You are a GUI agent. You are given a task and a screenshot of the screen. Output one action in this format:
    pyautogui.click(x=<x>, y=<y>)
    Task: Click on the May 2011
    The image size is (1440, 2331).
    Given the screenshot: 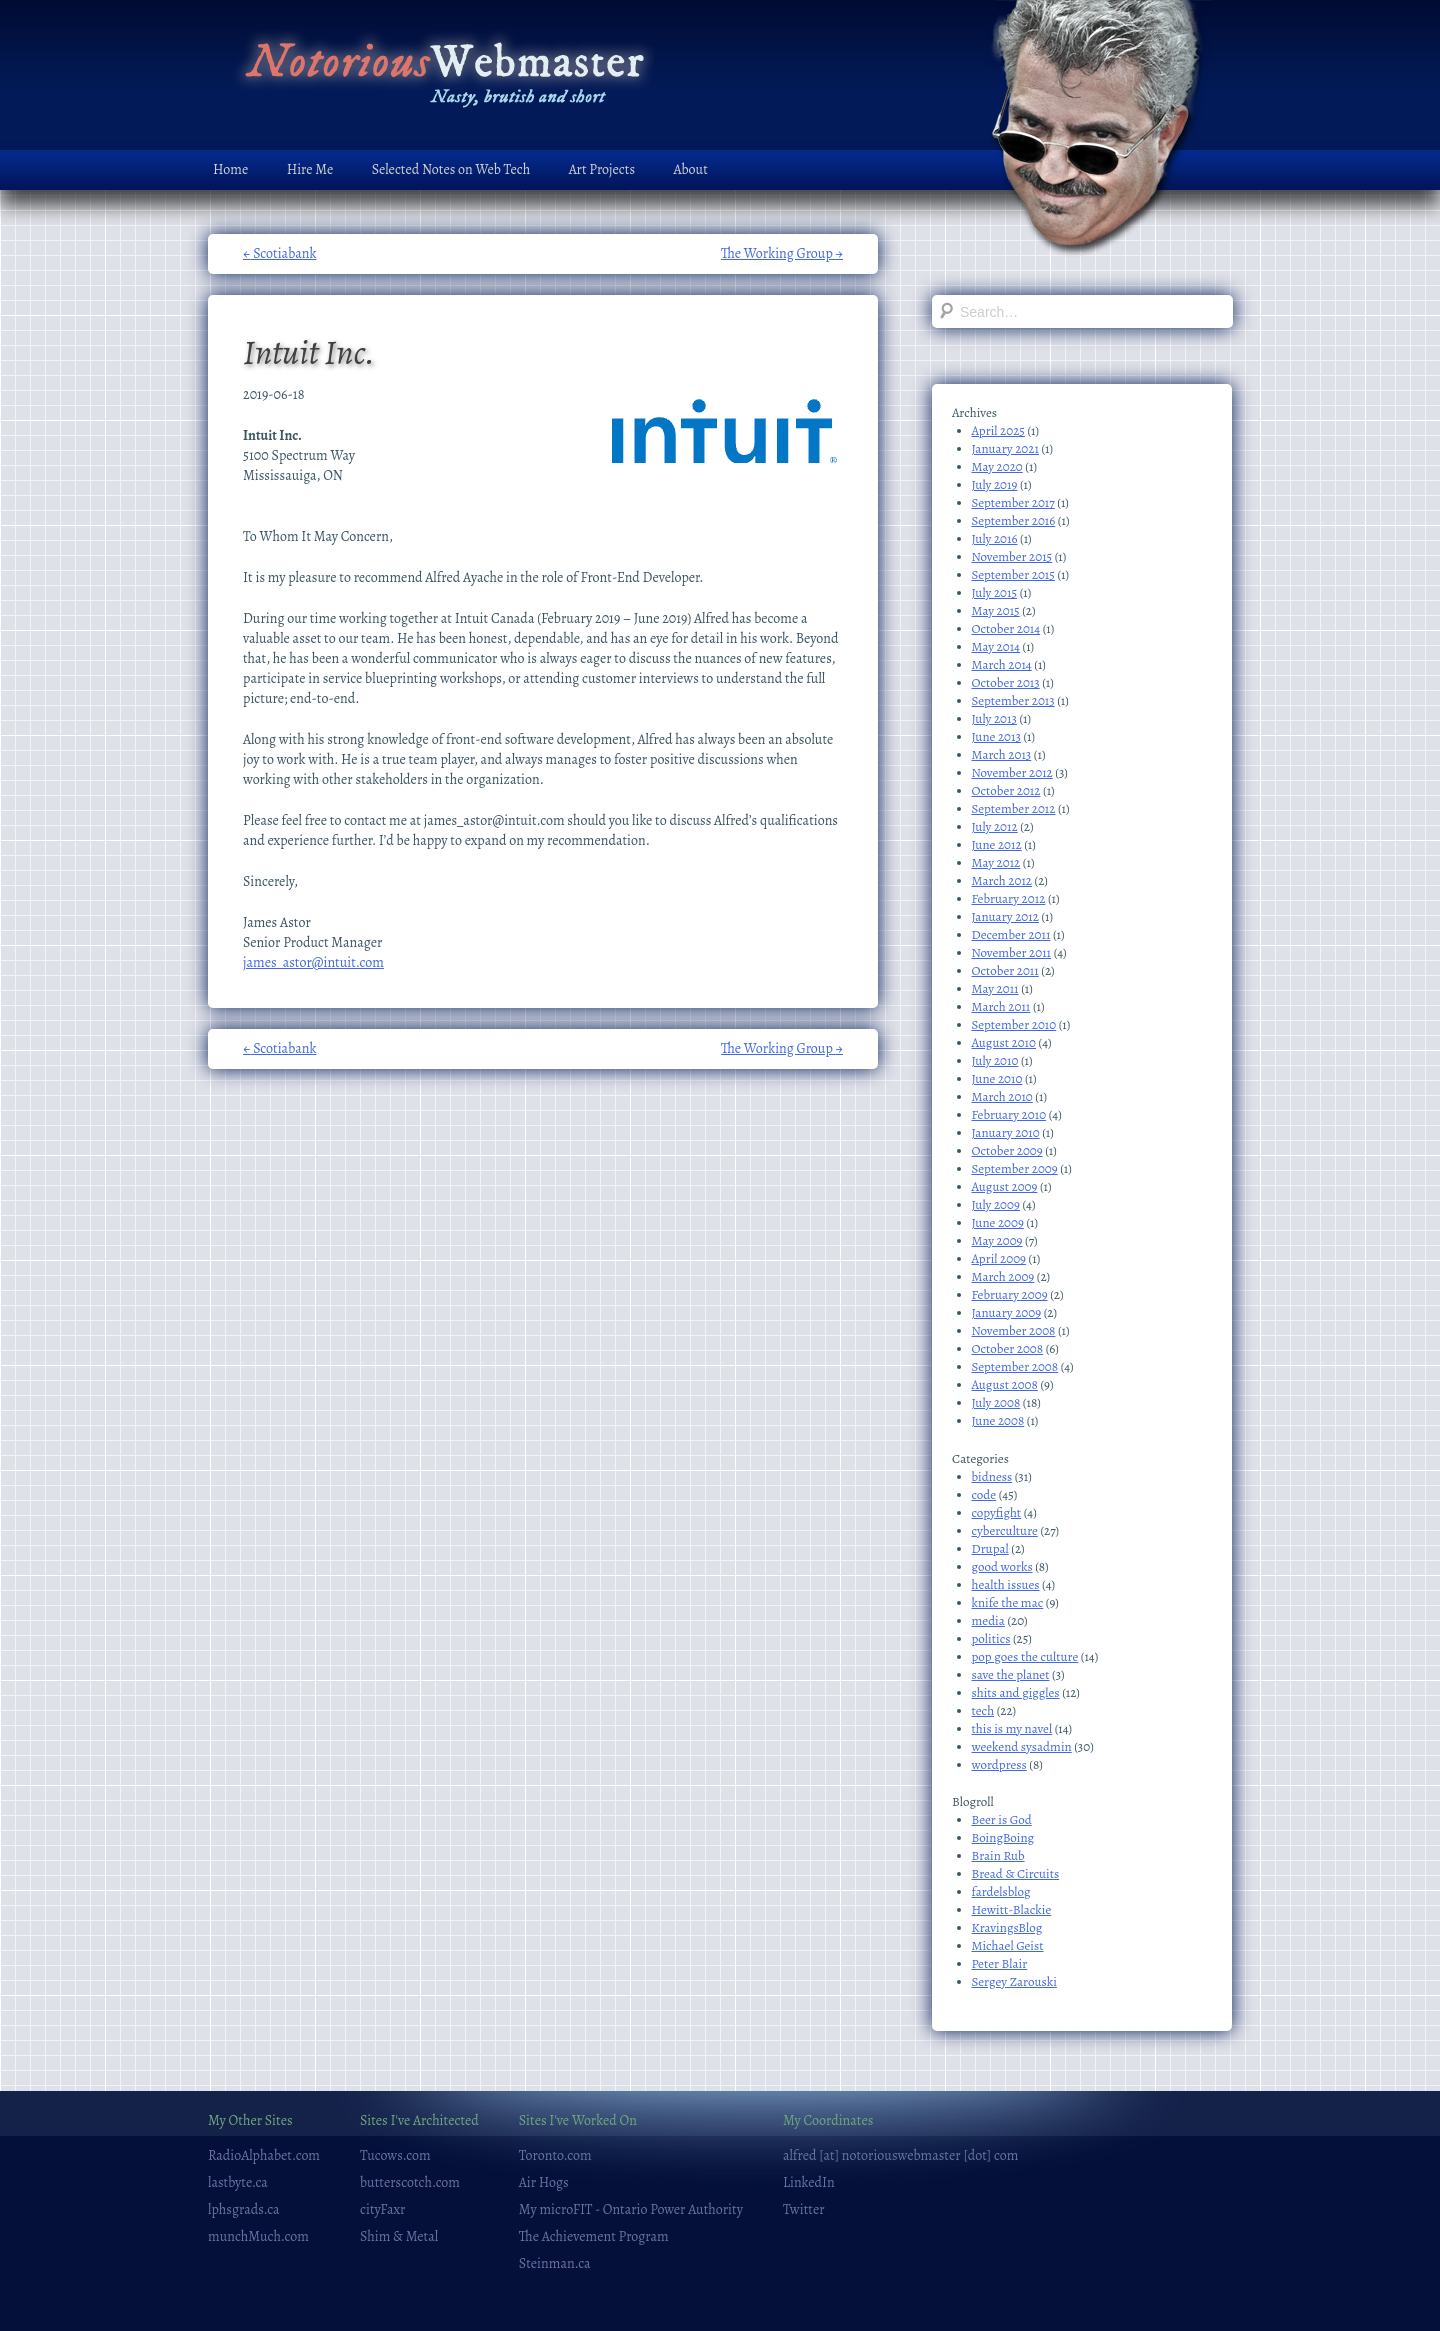 What is the action you would take?
    pyautogui.click(x=995, y=988)
    